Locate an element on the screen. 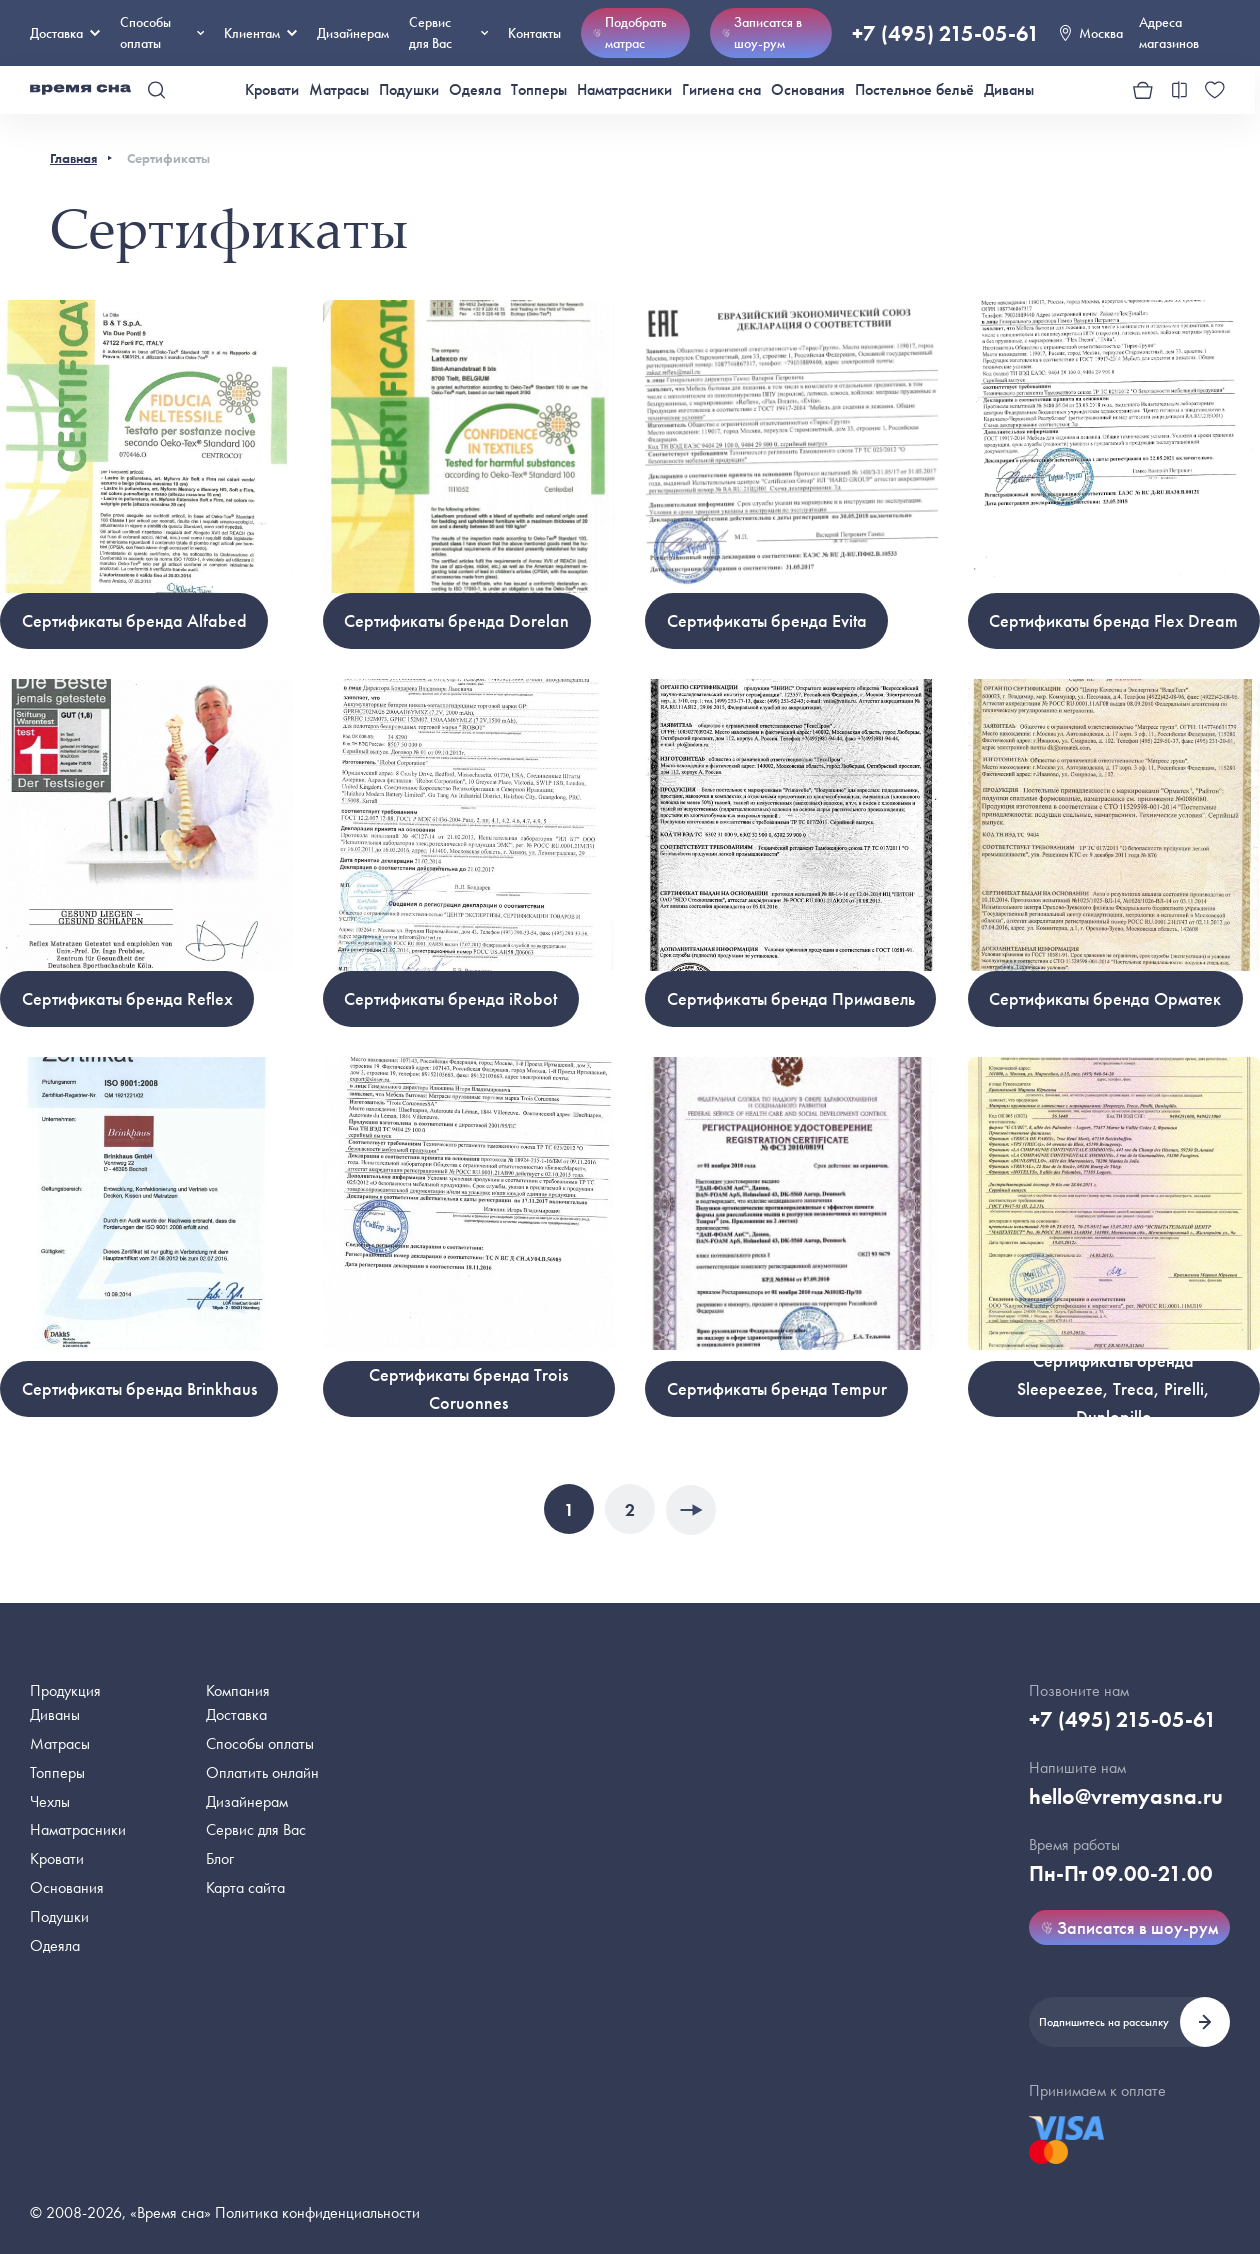 This screenshot has width=1260, height=2254. Топперы is located at coordinates (539, 89).